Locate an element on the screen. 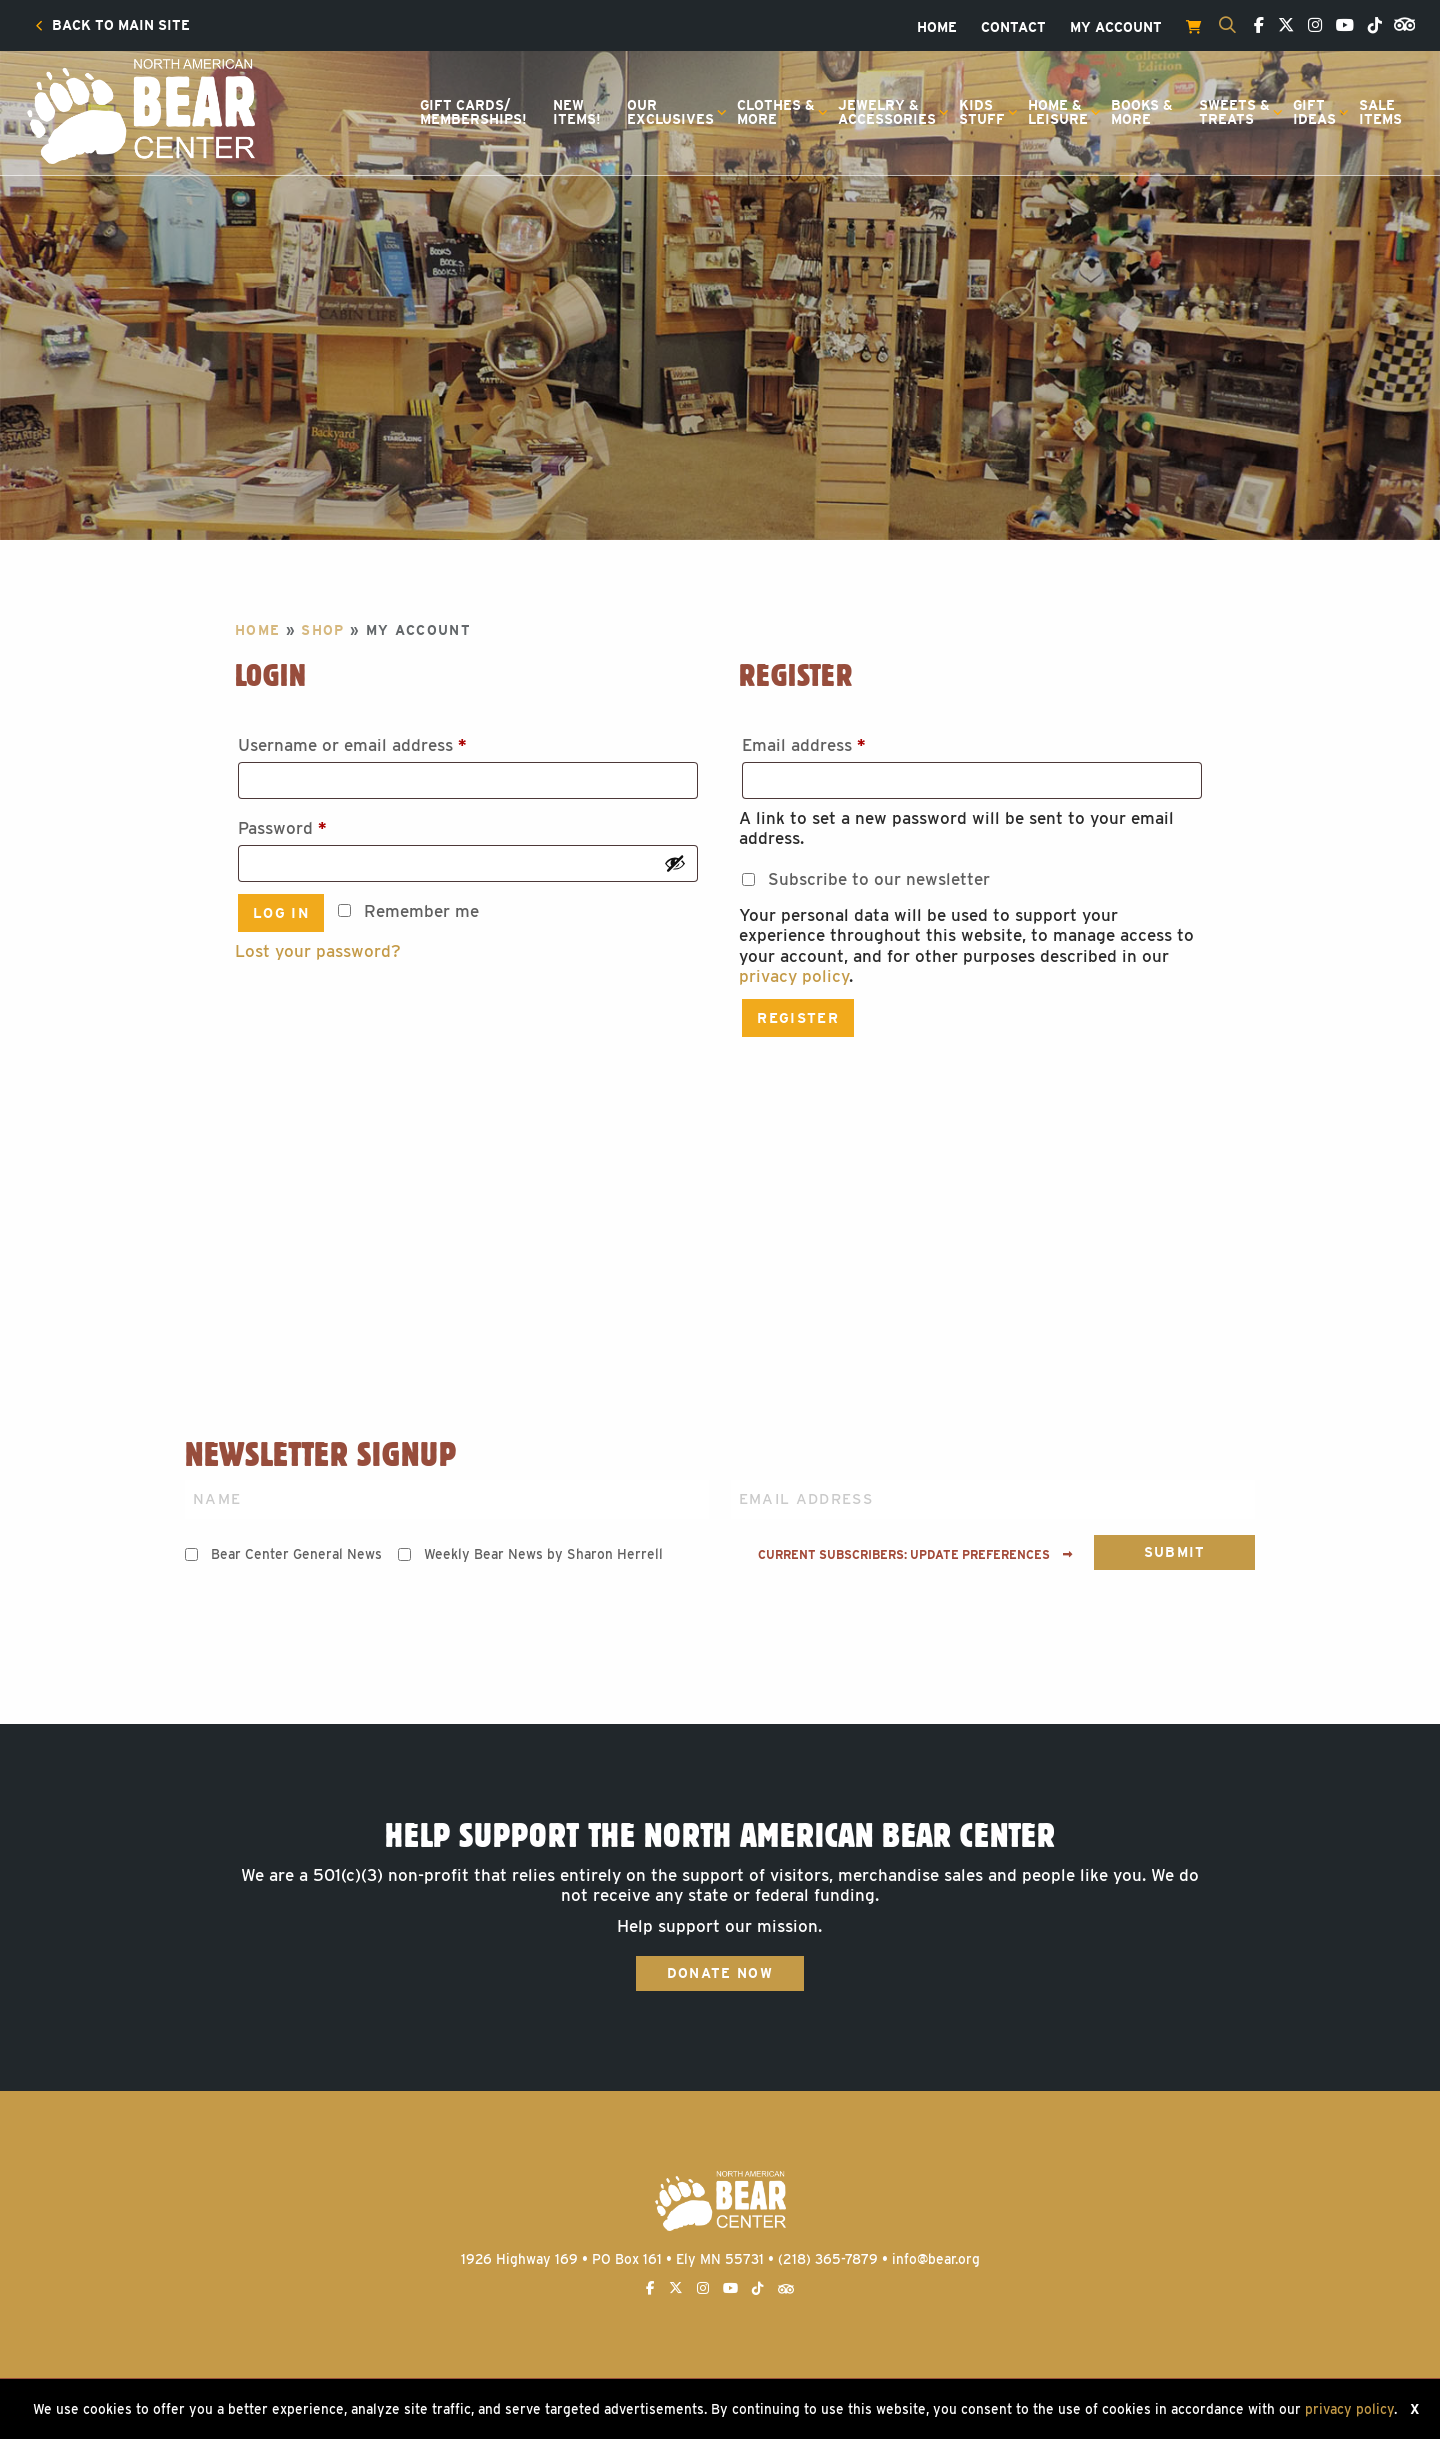 The height and width of the screenshot is (2439, 1440). Register is located at coordinates (798, 1018).